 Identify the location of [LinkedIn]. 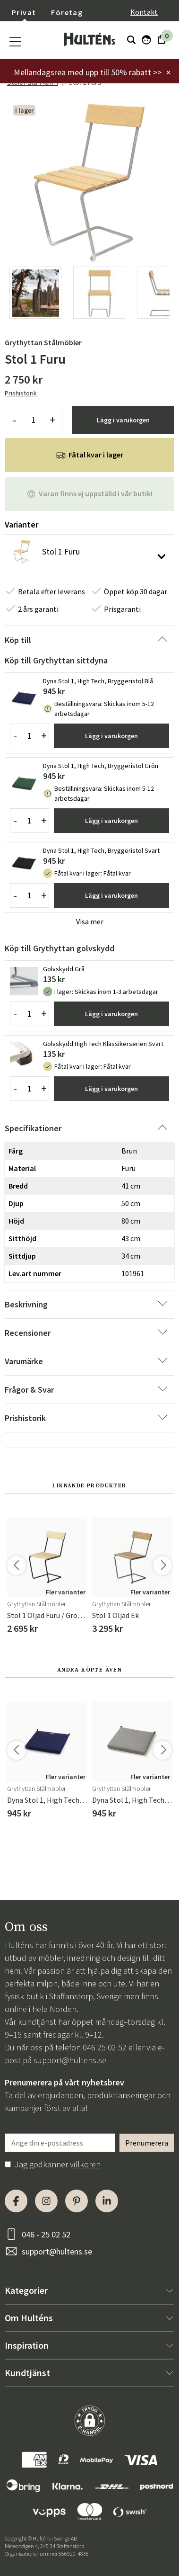
(106, 2201).